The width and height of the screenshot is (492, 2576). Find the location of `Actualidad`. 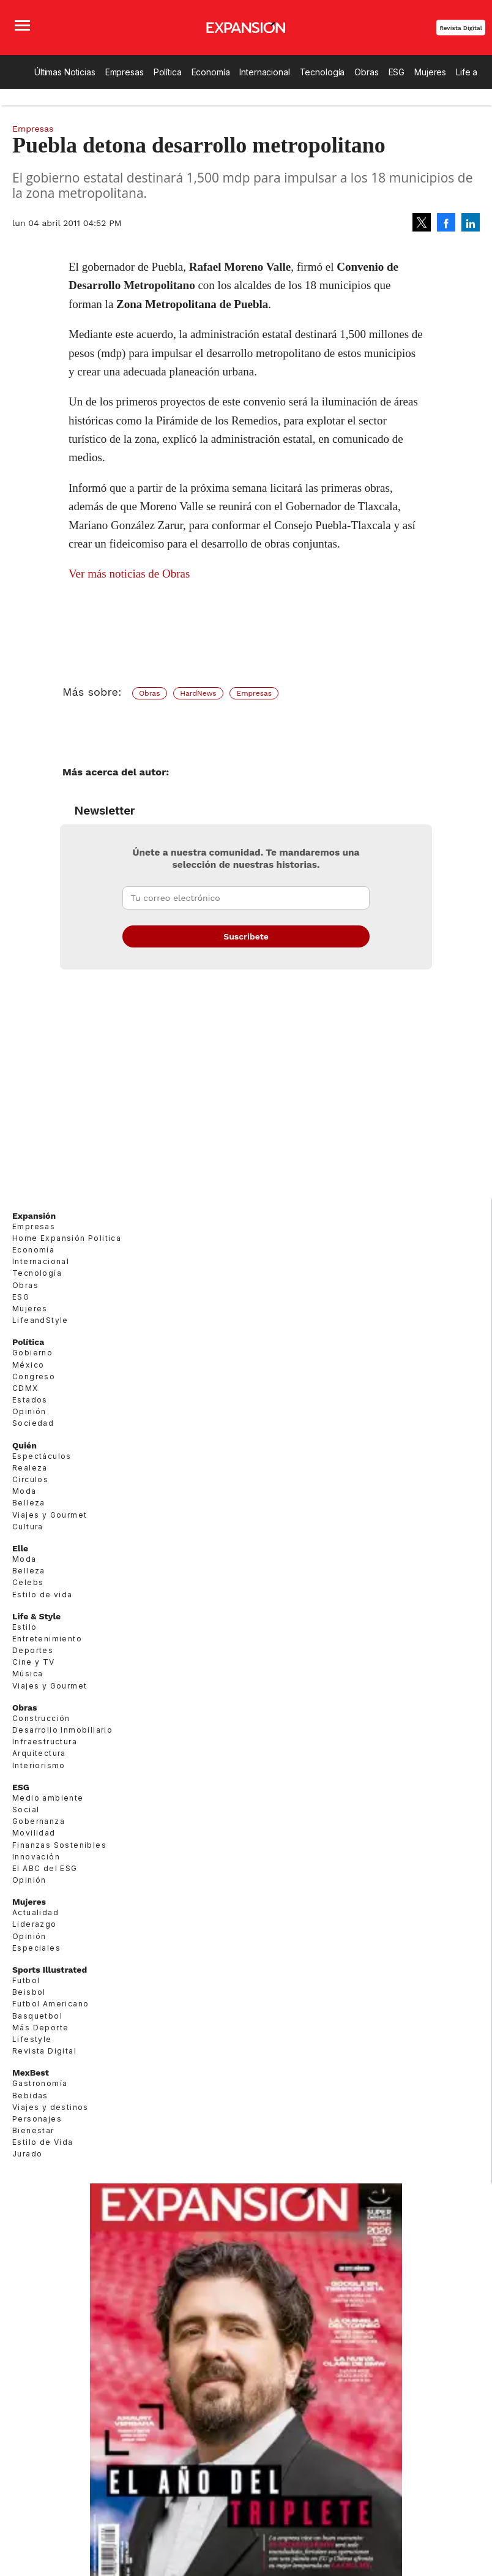

Actualidad is located at coordinates (35, 1912).